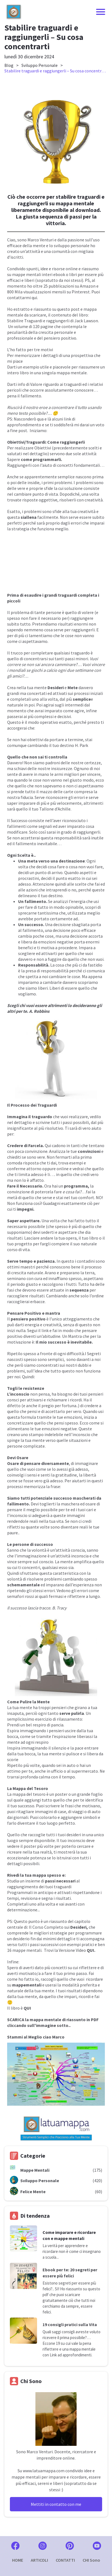 The image size is (112, 2576). I want to click on cambiarle, so click(52, 982).